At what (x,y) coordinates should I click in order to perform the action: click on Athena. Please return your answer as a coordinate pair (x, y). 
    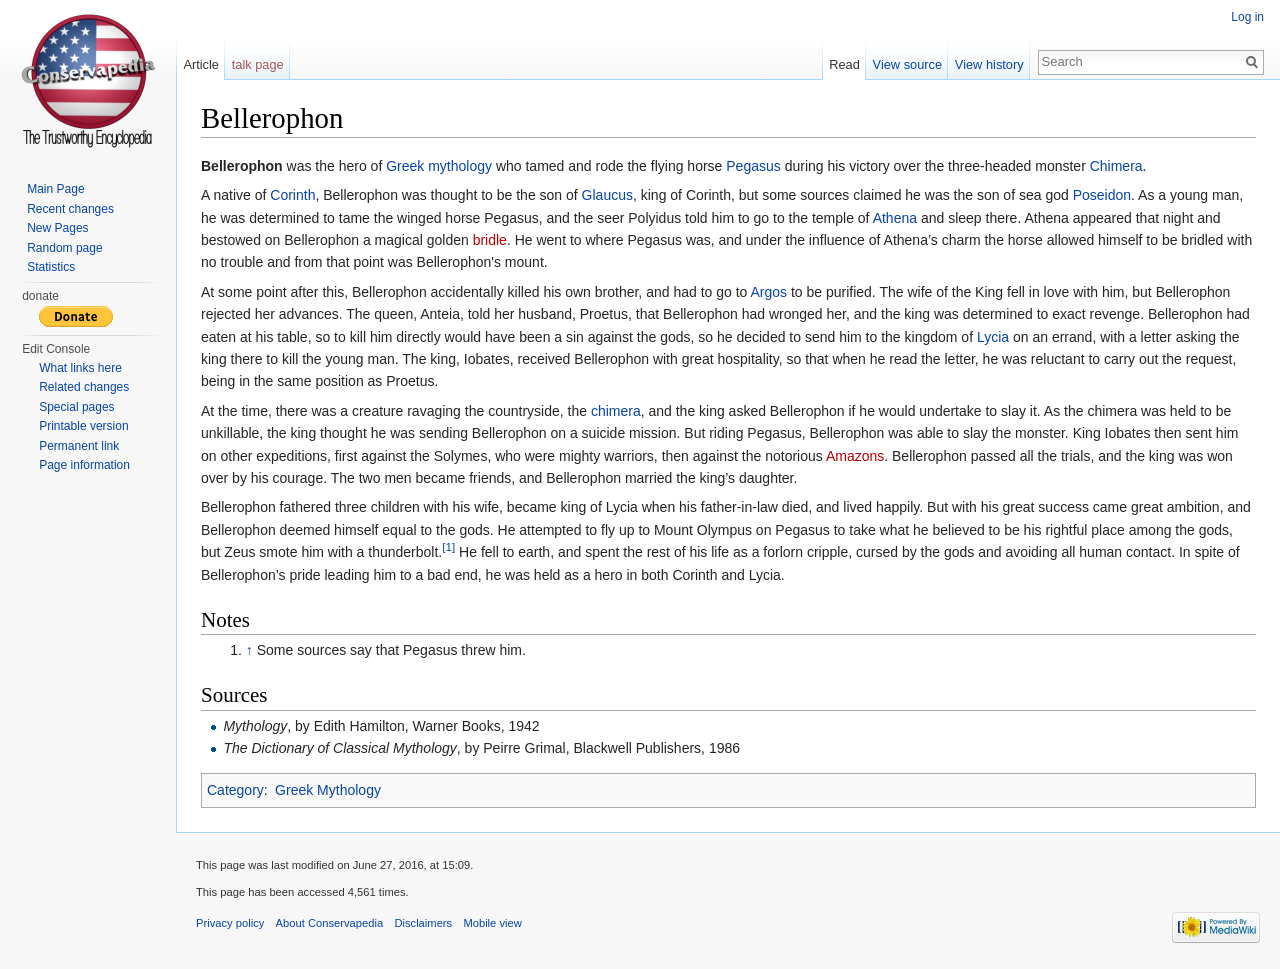
    Looking at the image, I should click on (895, 218).